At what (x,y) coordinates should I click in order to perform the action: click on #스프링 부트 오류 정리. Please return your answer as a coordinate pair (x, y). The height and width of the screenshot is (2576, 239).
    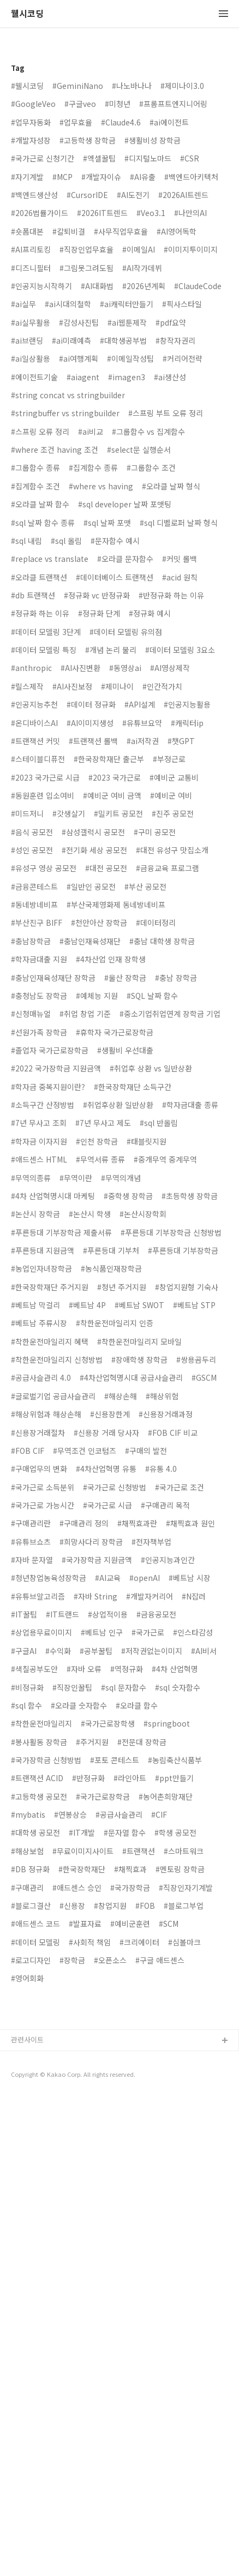
    Looking at the image, I should click on (165, 413).